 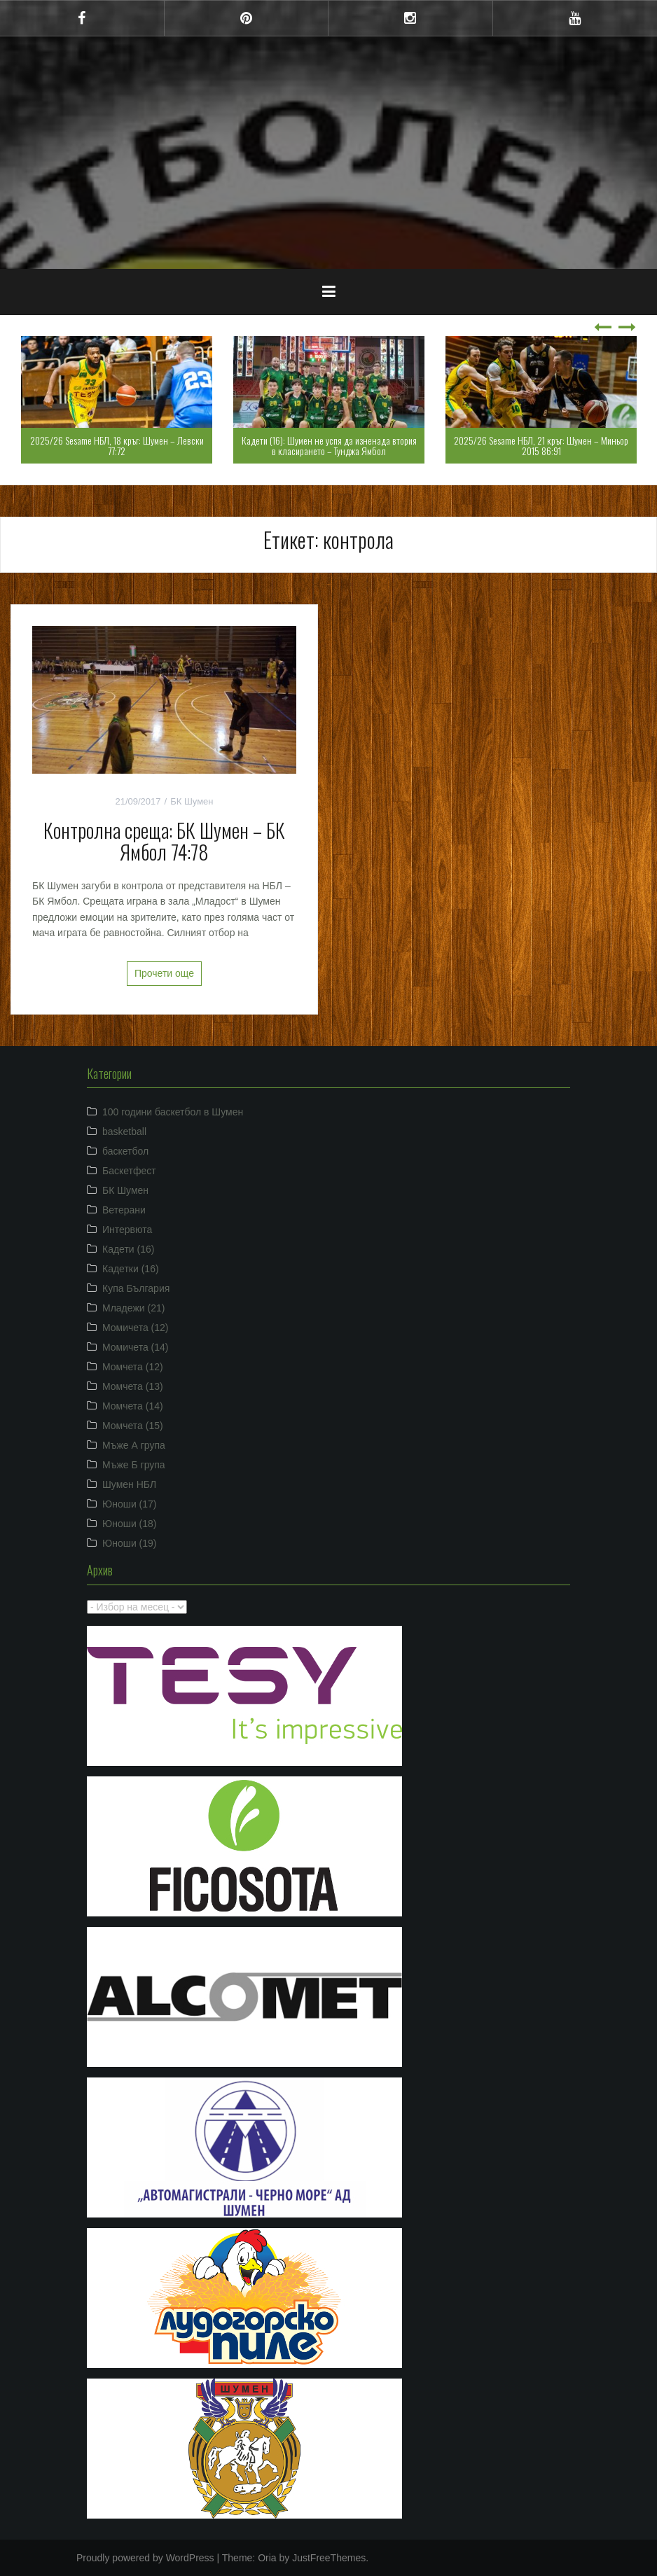 What do you see at coordinates (164, 841) in the screenshot?
I see `Контролна среща: БК Шумен – БК Ямбол 74:78` at bounding box center [164, 841].